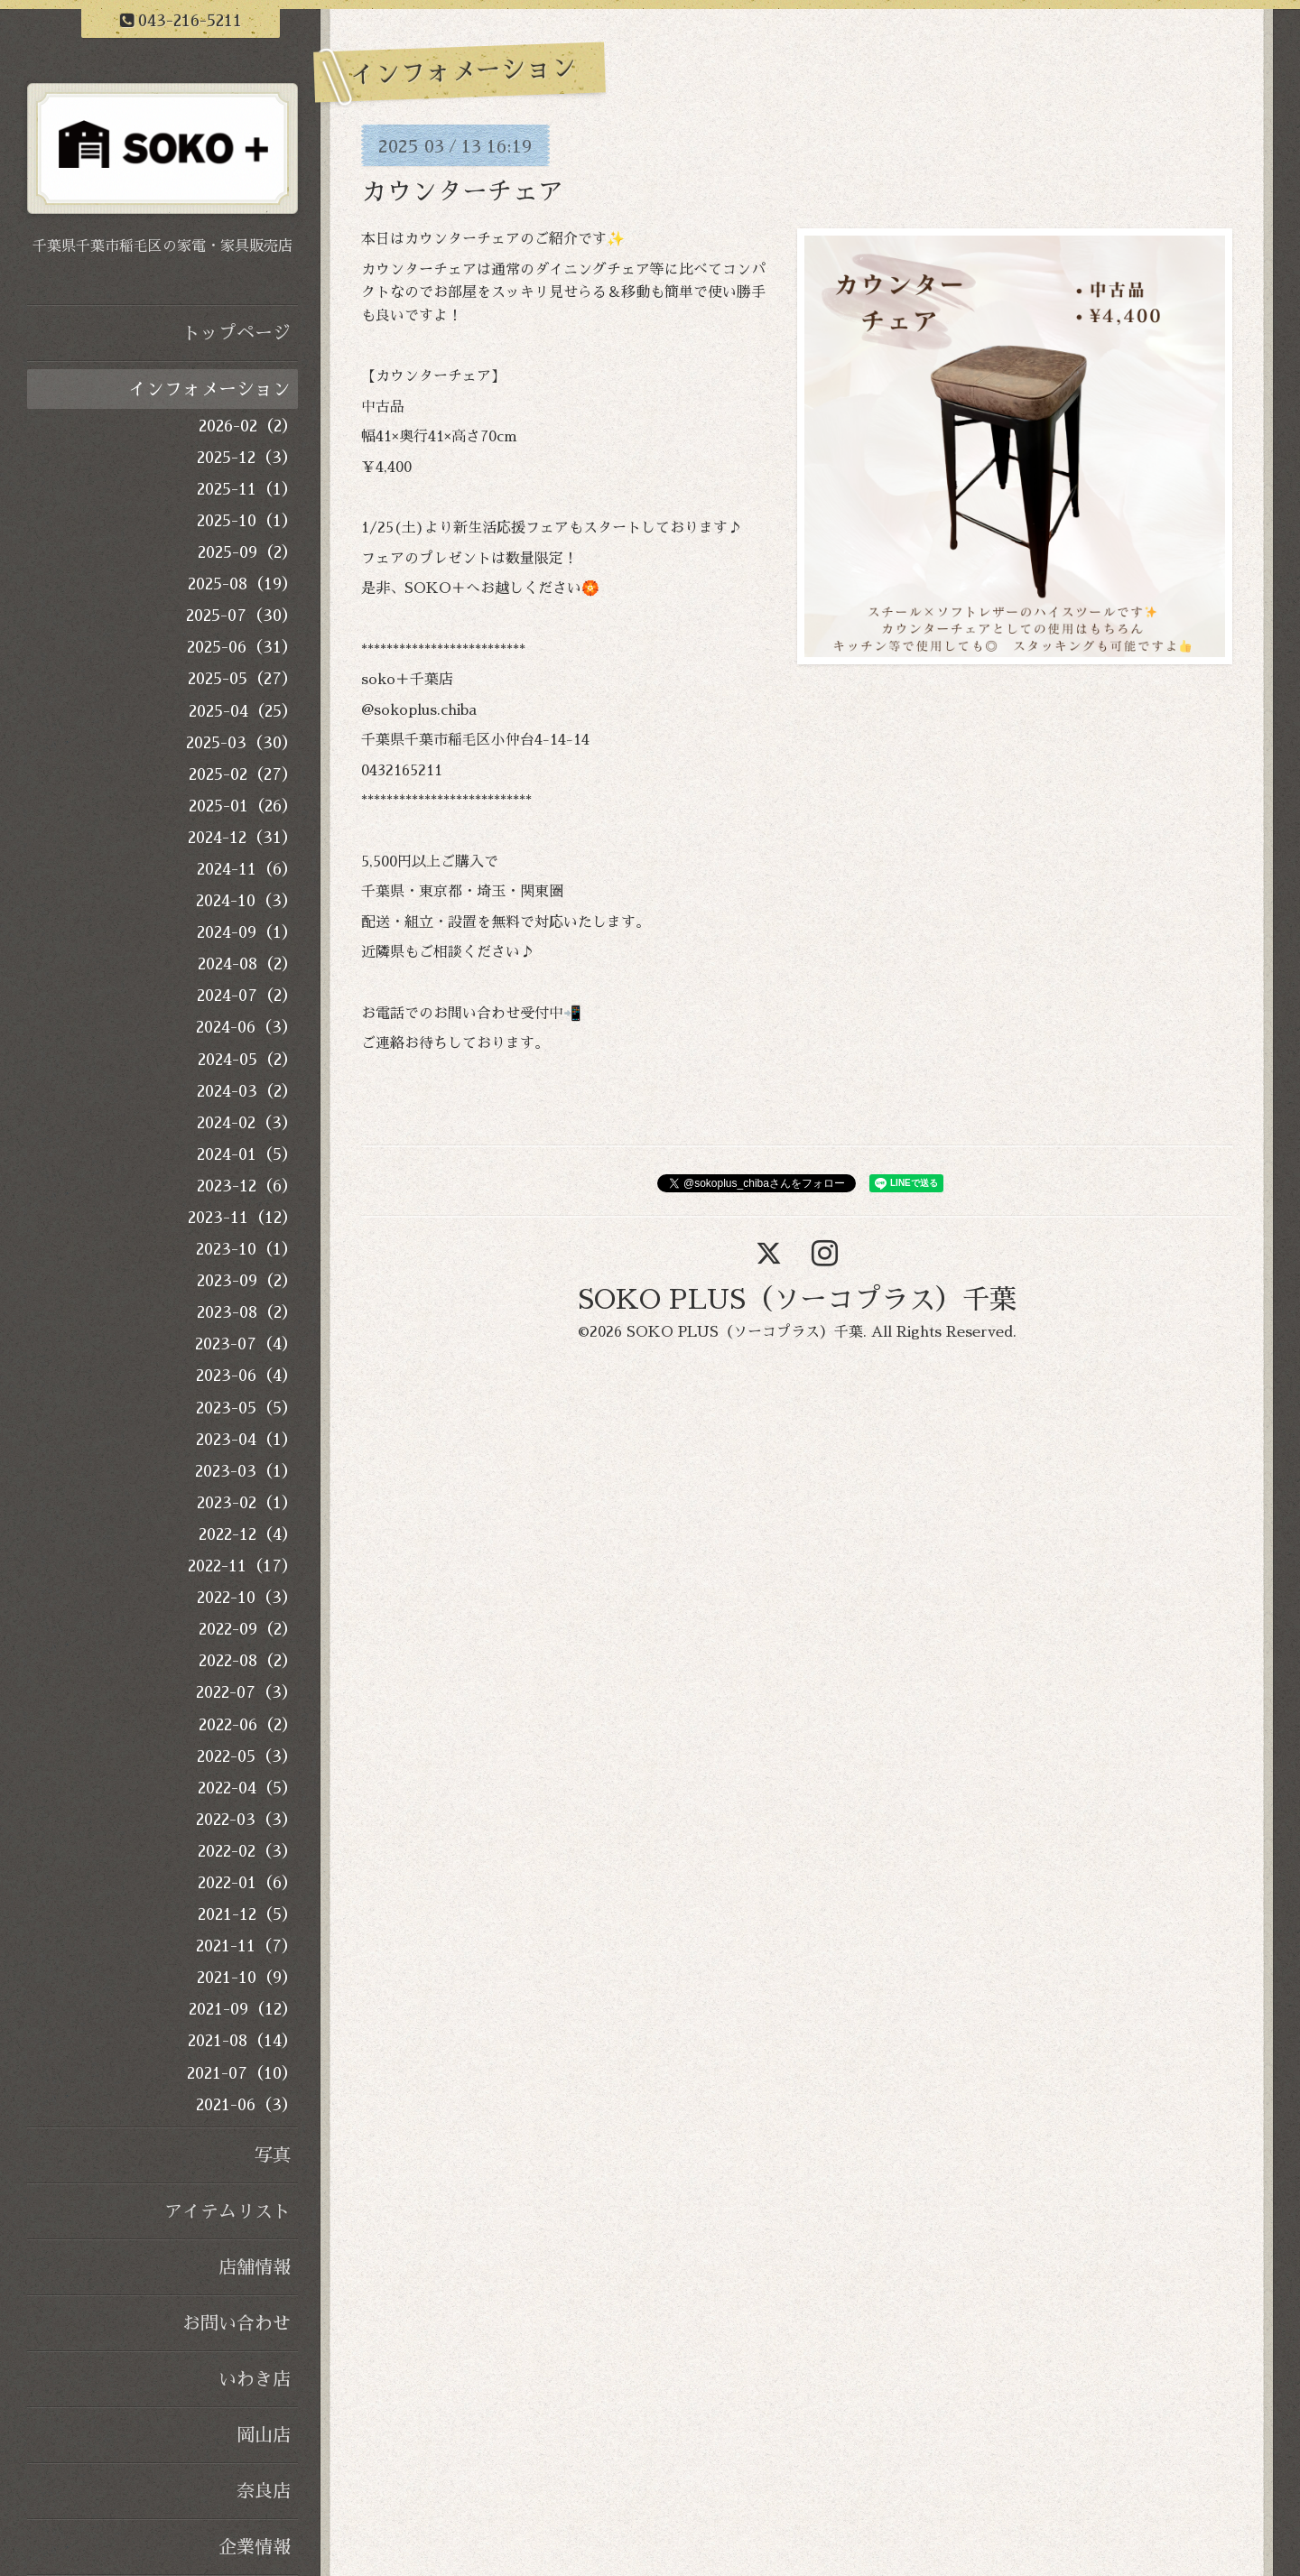 The width and height of the screenshot is (1300, 2576). Describe the element at coordinates (247, 932) in the screenshot. I see `2024-09（1）` at that location.